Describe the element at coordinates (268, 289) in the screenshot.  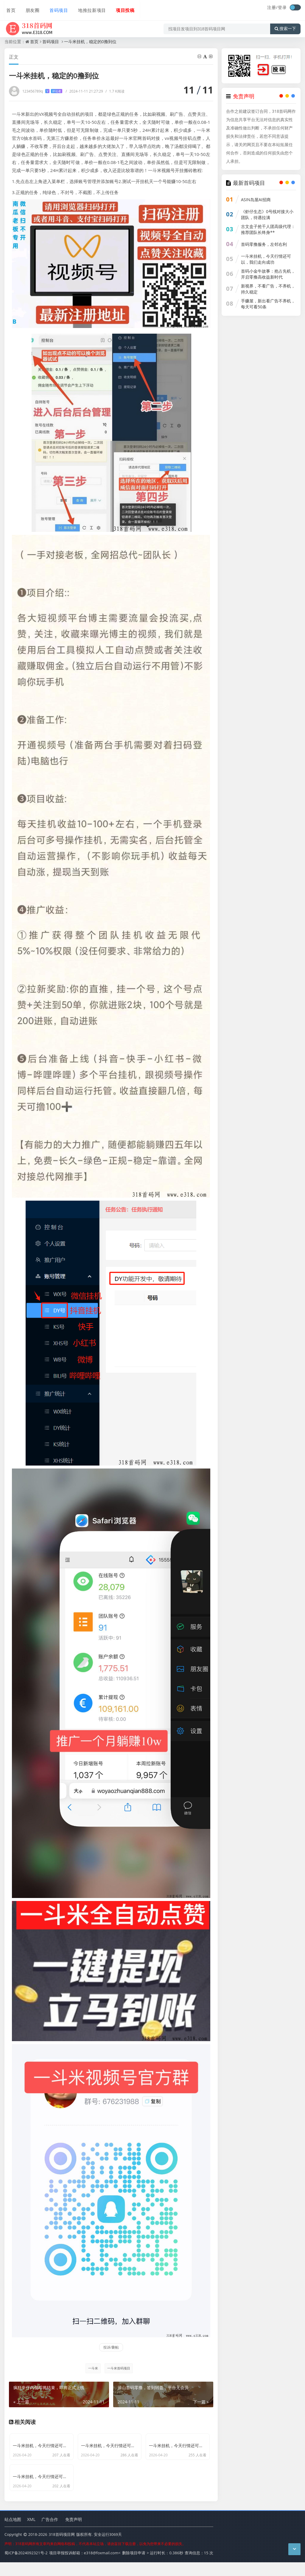
I see `新视界，不看广告，不养机，持久稳定` at that location.